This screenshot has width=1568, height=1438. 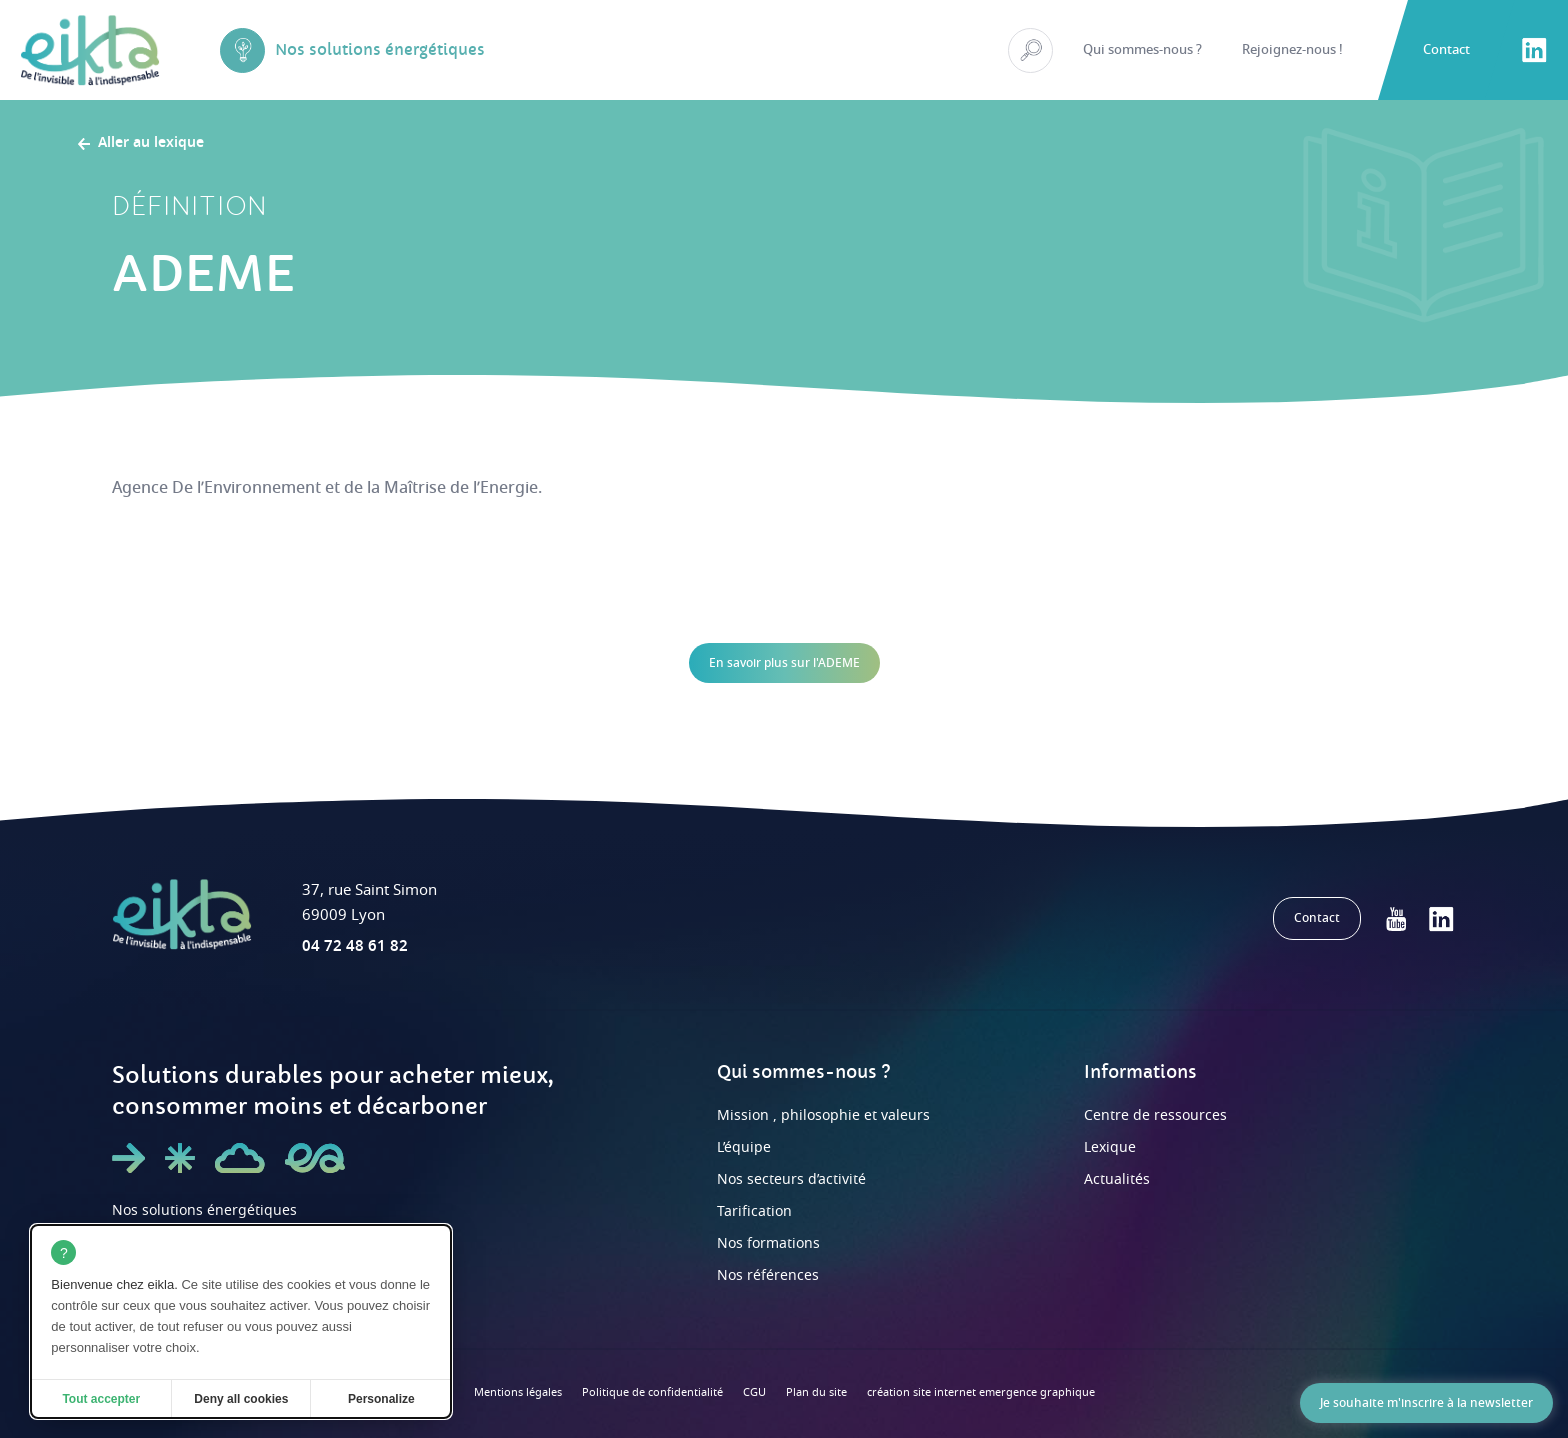 What do you see at coordinates (1110, 1147) in the screenshot?
I see `Lexique` at bounding box center [1110, 1147].